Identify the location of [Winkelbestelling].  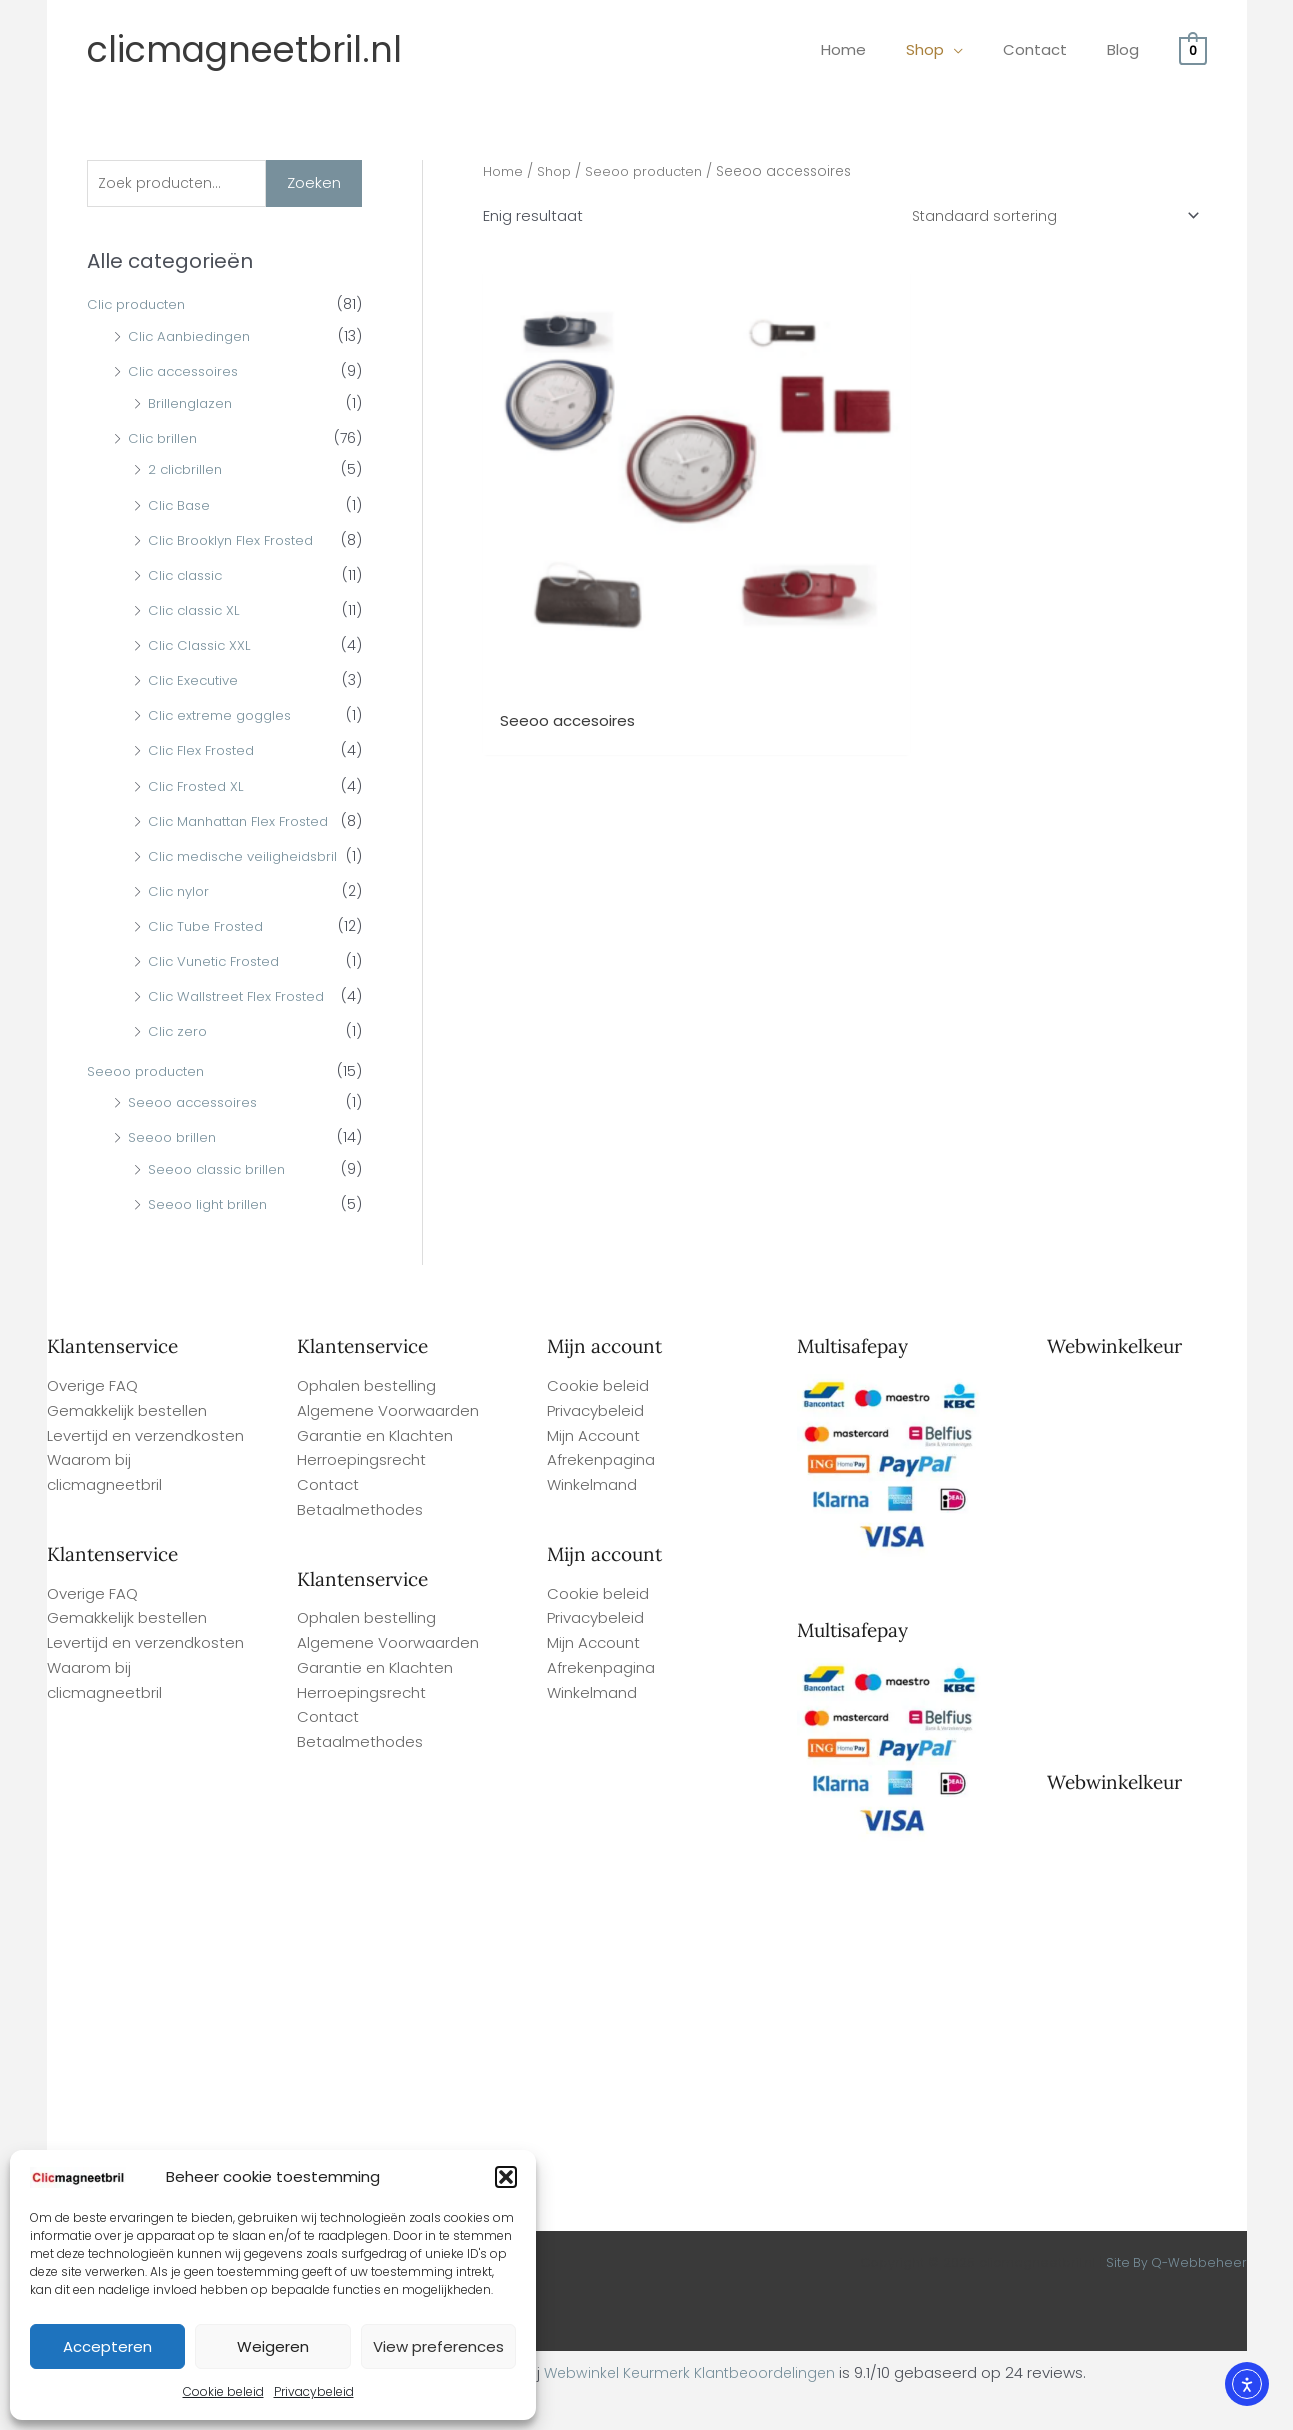
(1049, 217).